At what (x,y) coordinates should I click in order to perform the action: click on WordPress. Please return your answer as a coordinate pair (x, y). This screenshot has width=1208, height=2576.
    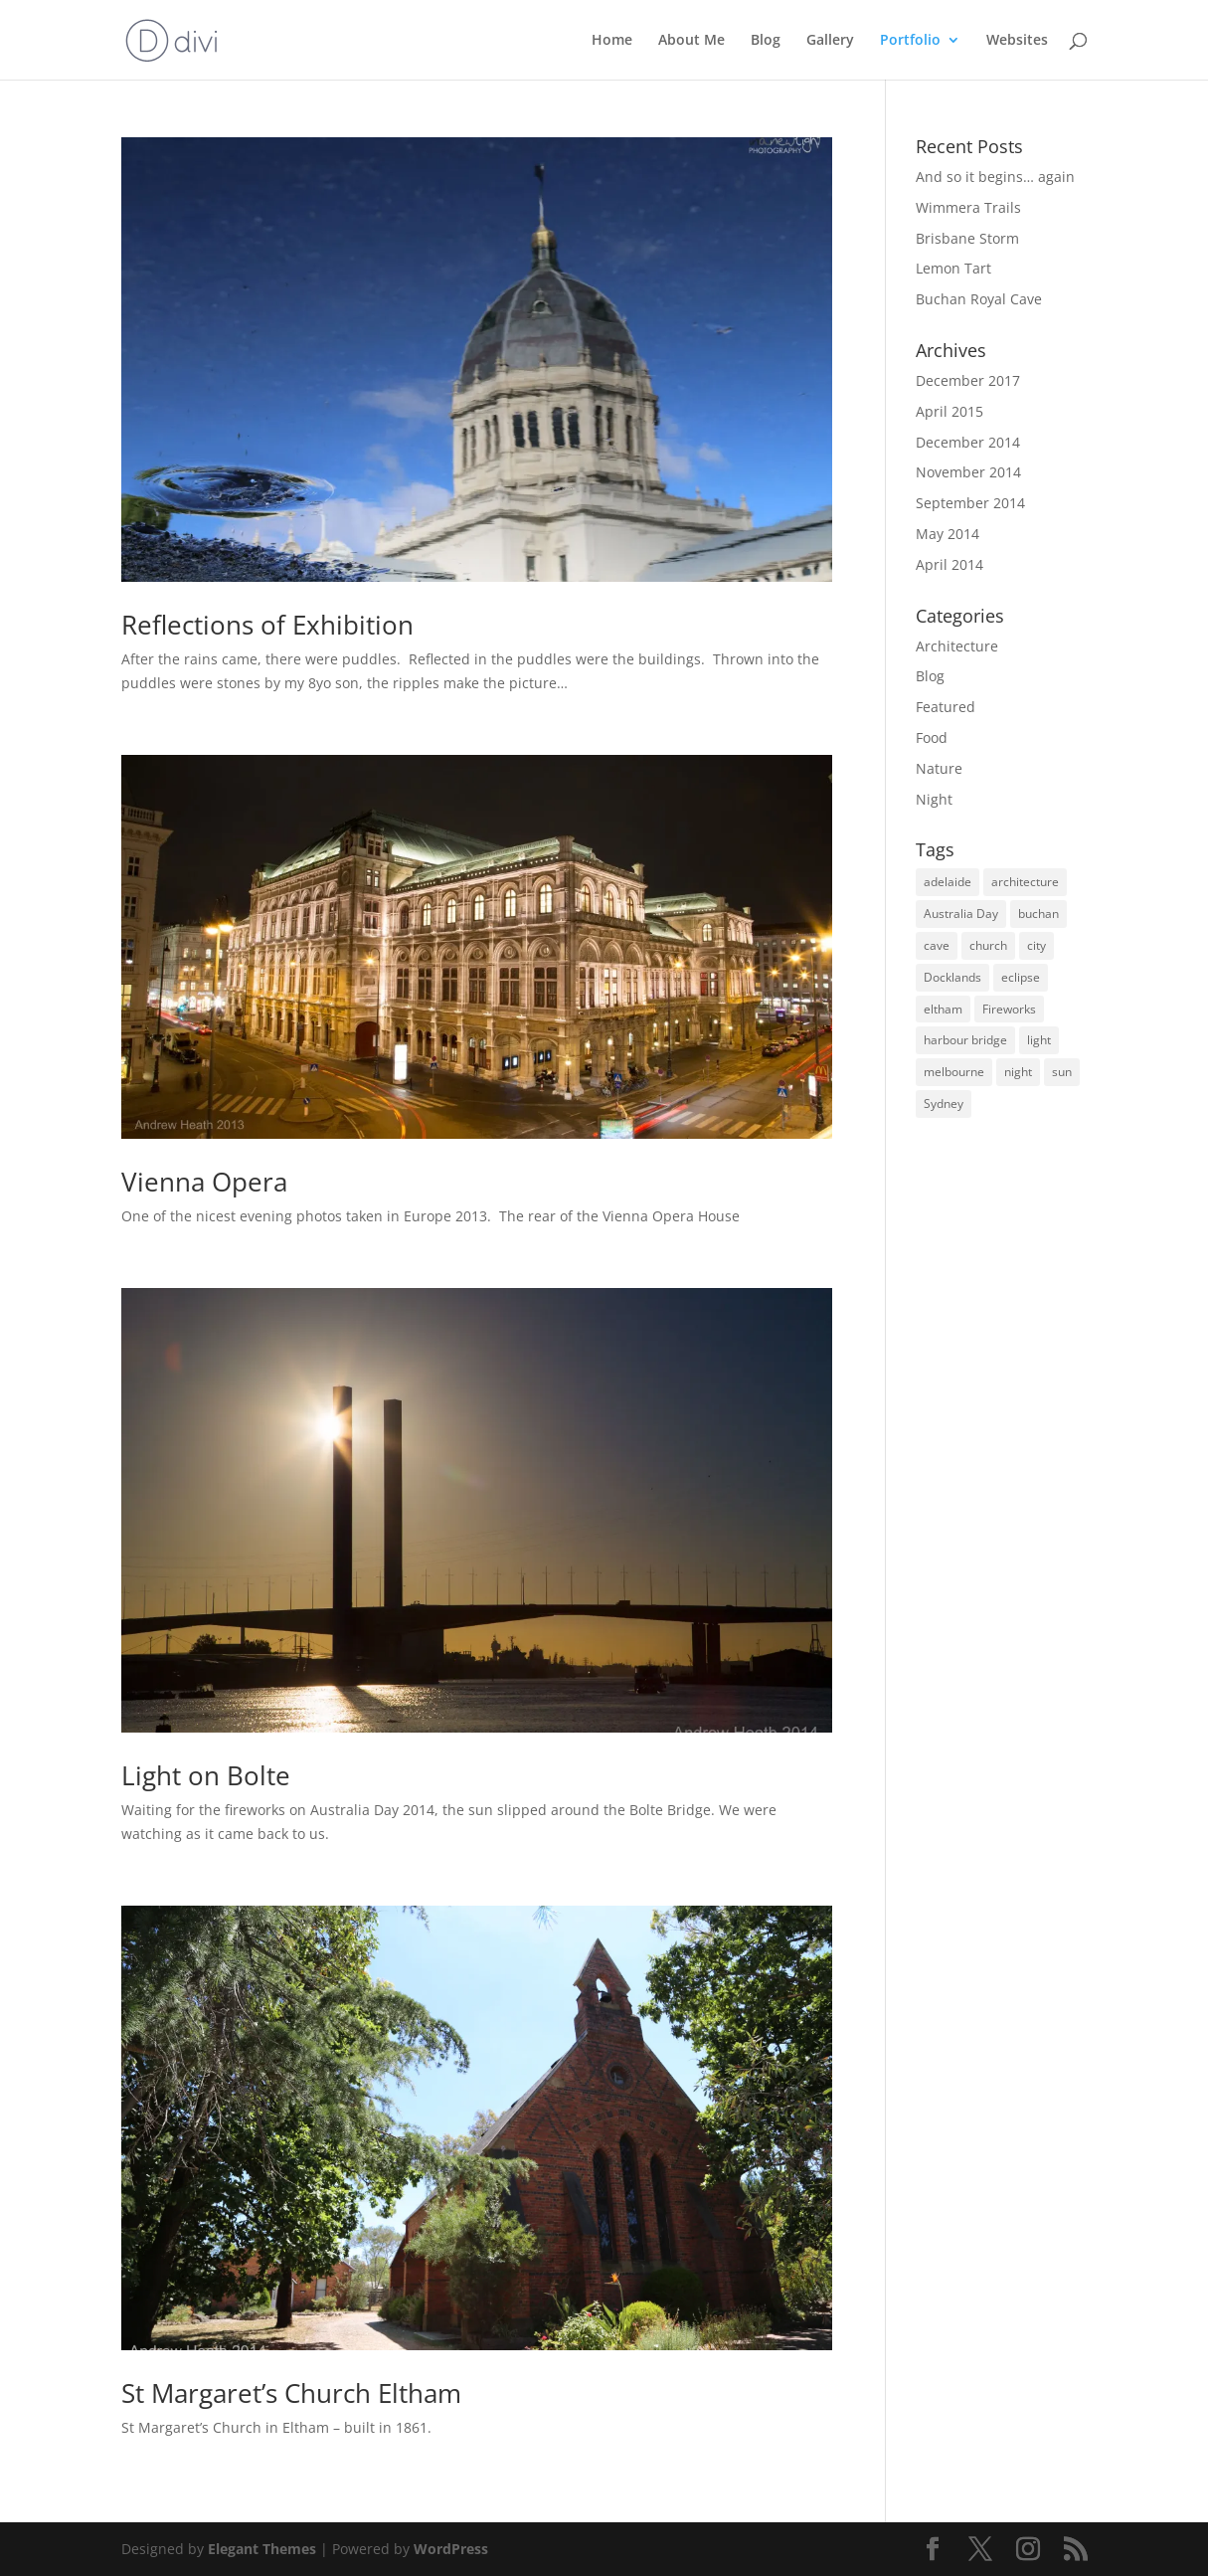
    Looking at the image, I should click on (451, 2548).